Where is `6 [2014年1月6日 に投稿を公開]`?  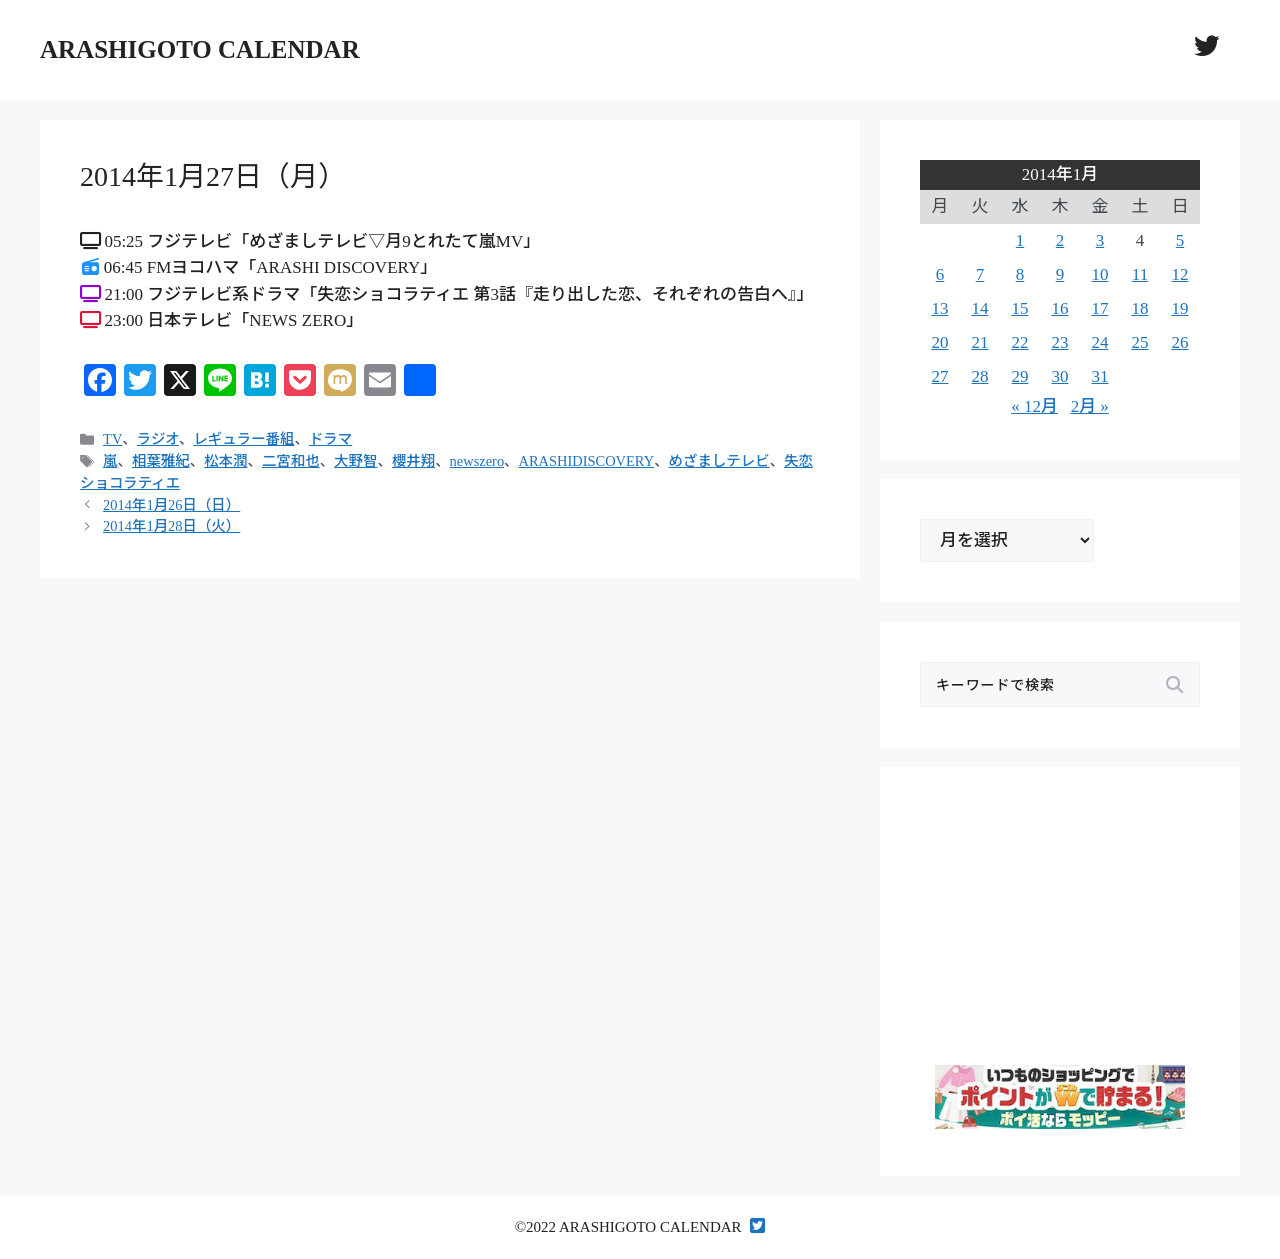
6 [2014年1月6日 に投稿を公開] is located at coordinates (940, 274).